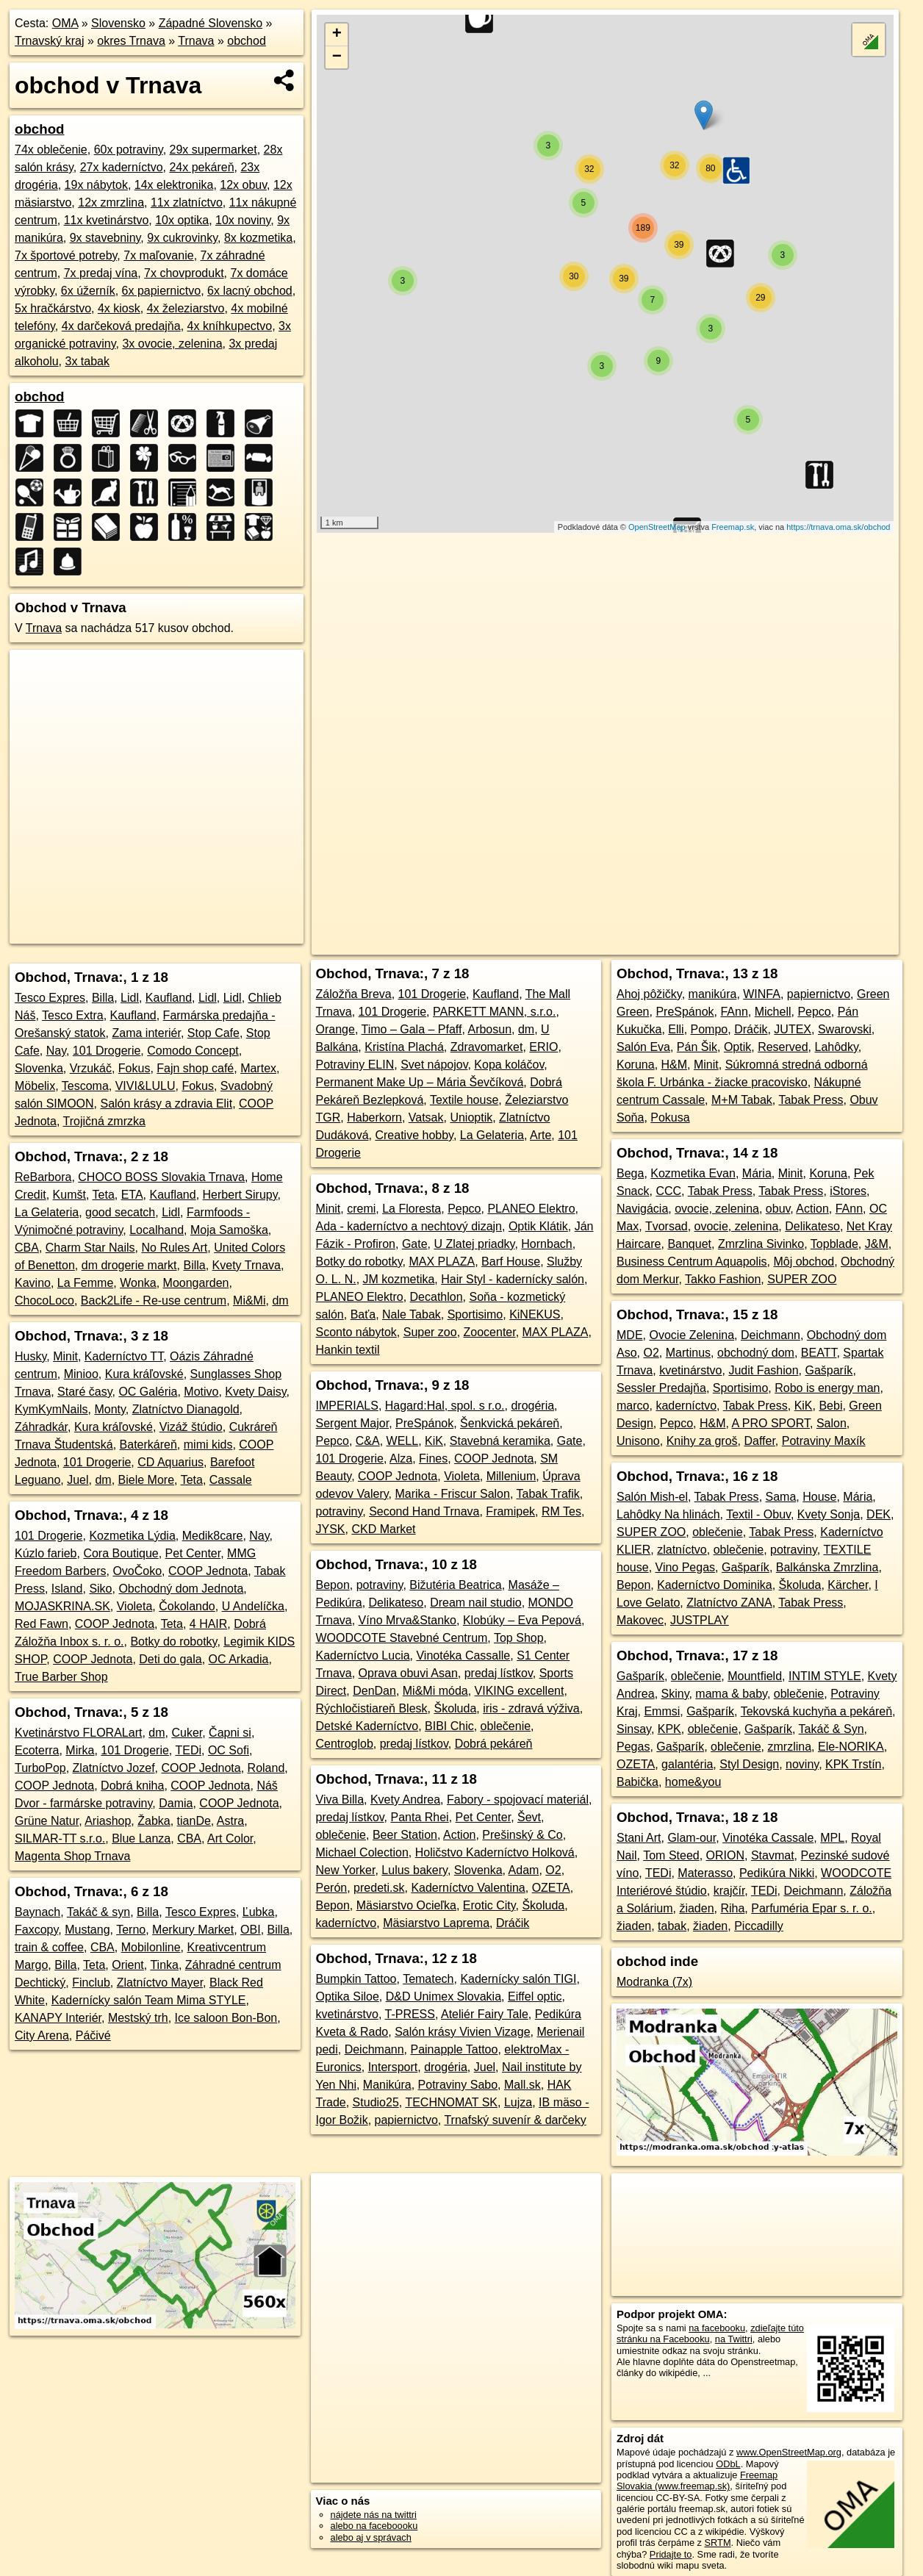 Image resolution: width=923 pixels, height=2576 pixels. What do you see at coordinates (498, 1673) in the screenshot?
I see `predaj lístkov` at bounding box center [498, 1673].